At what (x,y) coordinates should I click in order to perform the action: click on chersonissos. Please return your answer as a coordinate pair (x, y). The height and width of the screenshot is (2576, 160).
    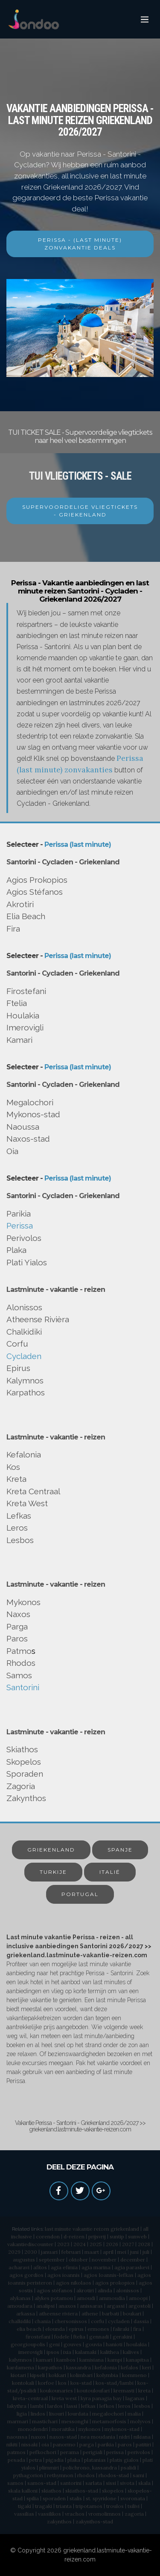
    Looking at the image, I should click on (71, 2321).